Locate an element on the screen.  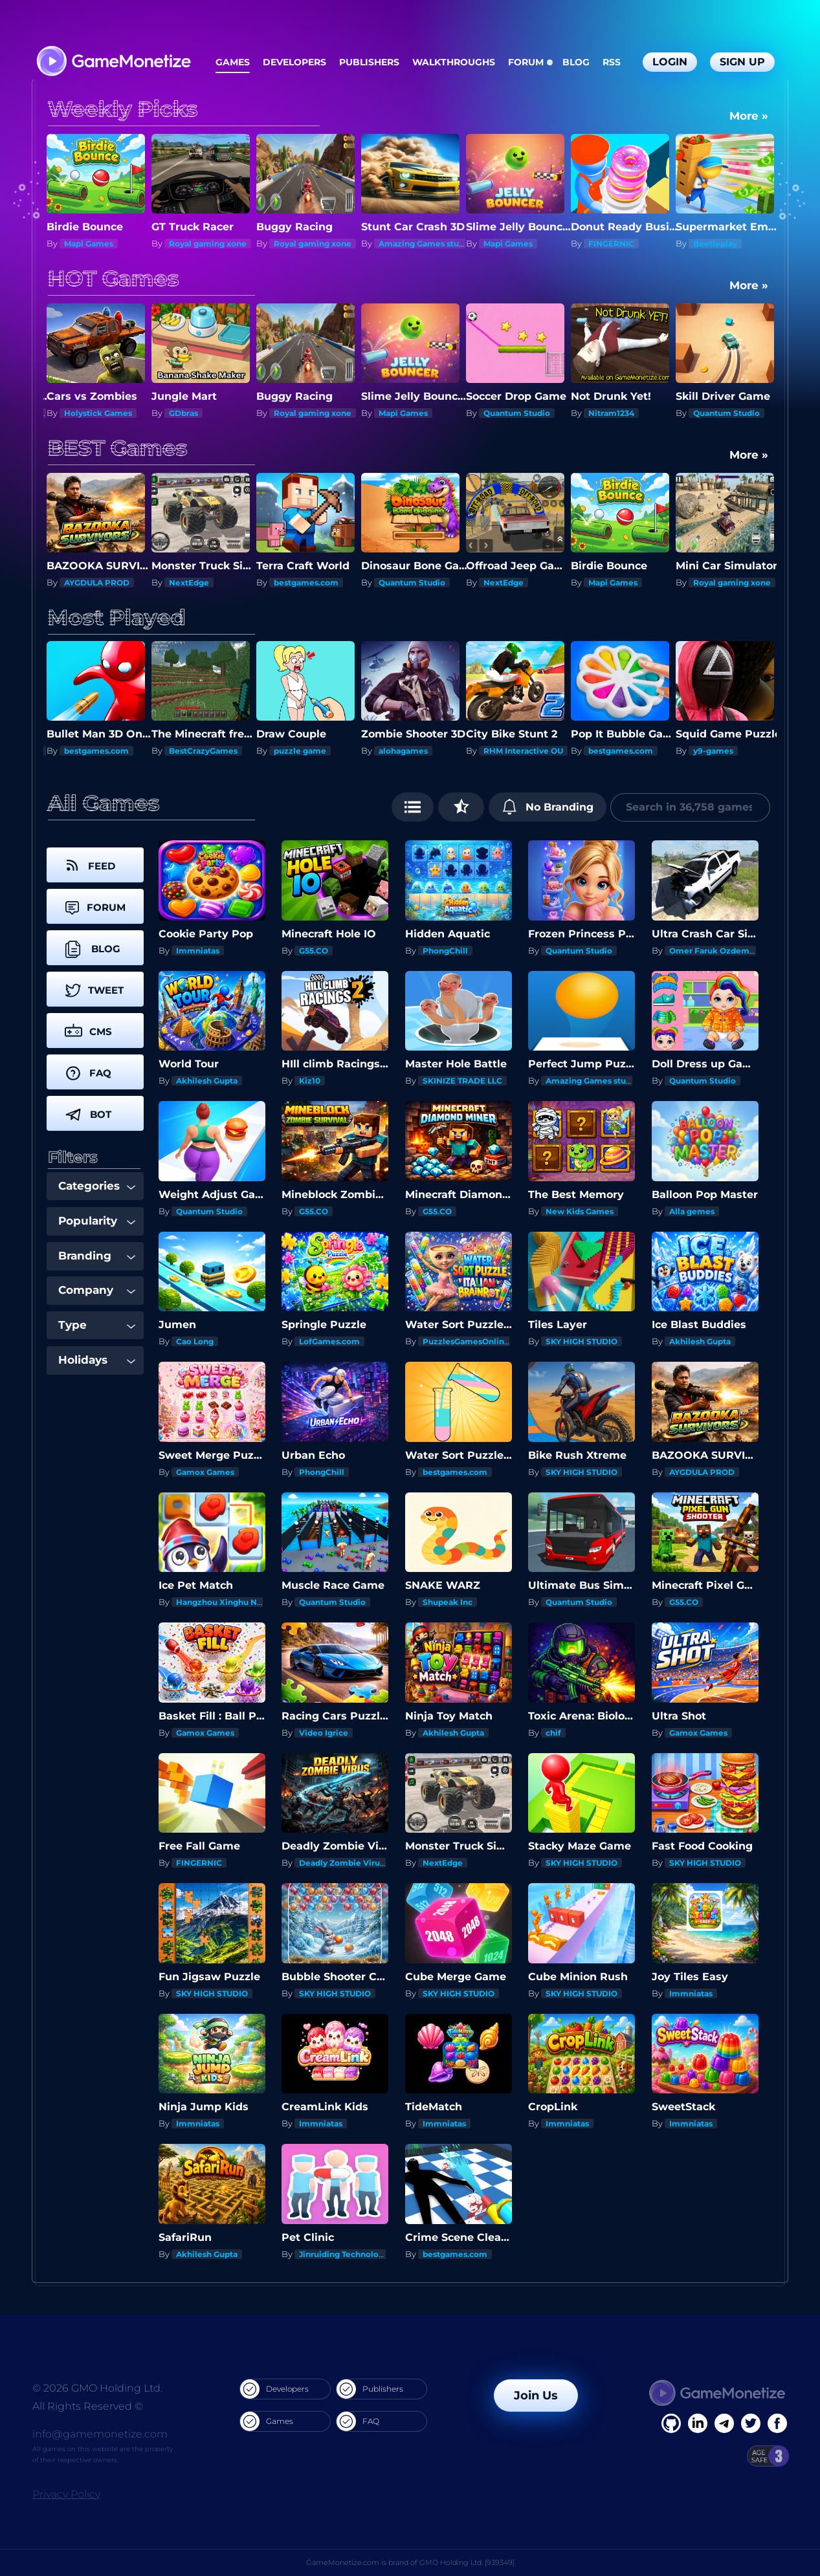
Holidays is located at coordinates (96, 1359).